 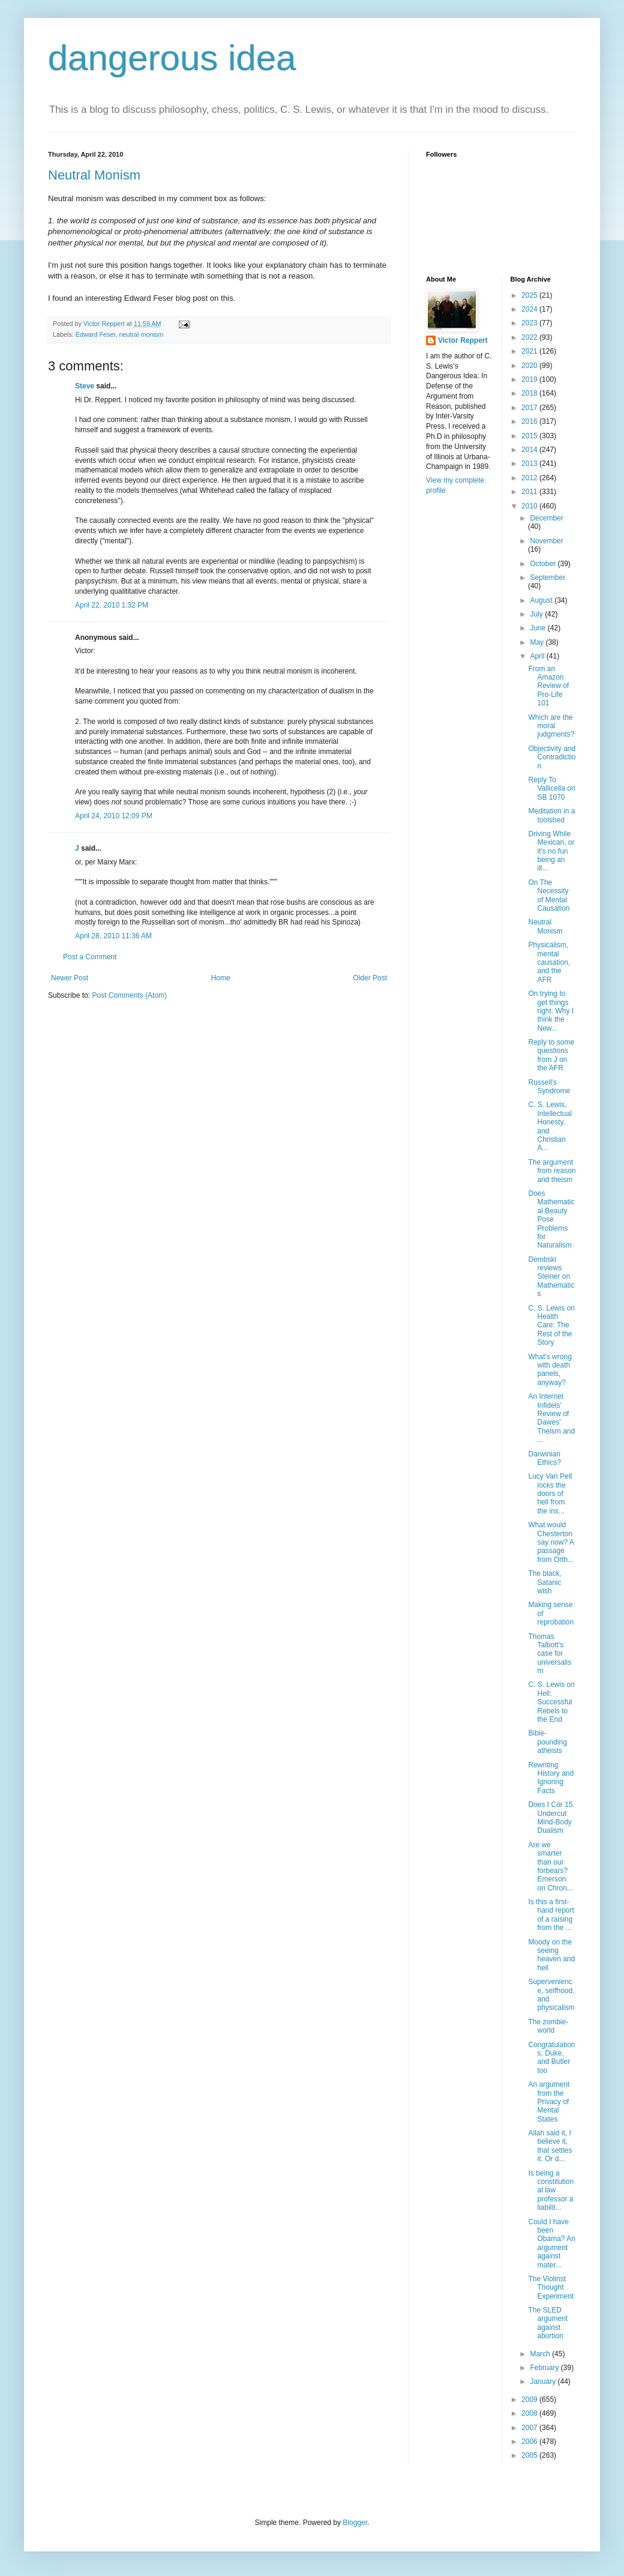 What do you see at coordinates (545, 2367) in the screenshot?
I see `February` at bounding box center [545, 2367].